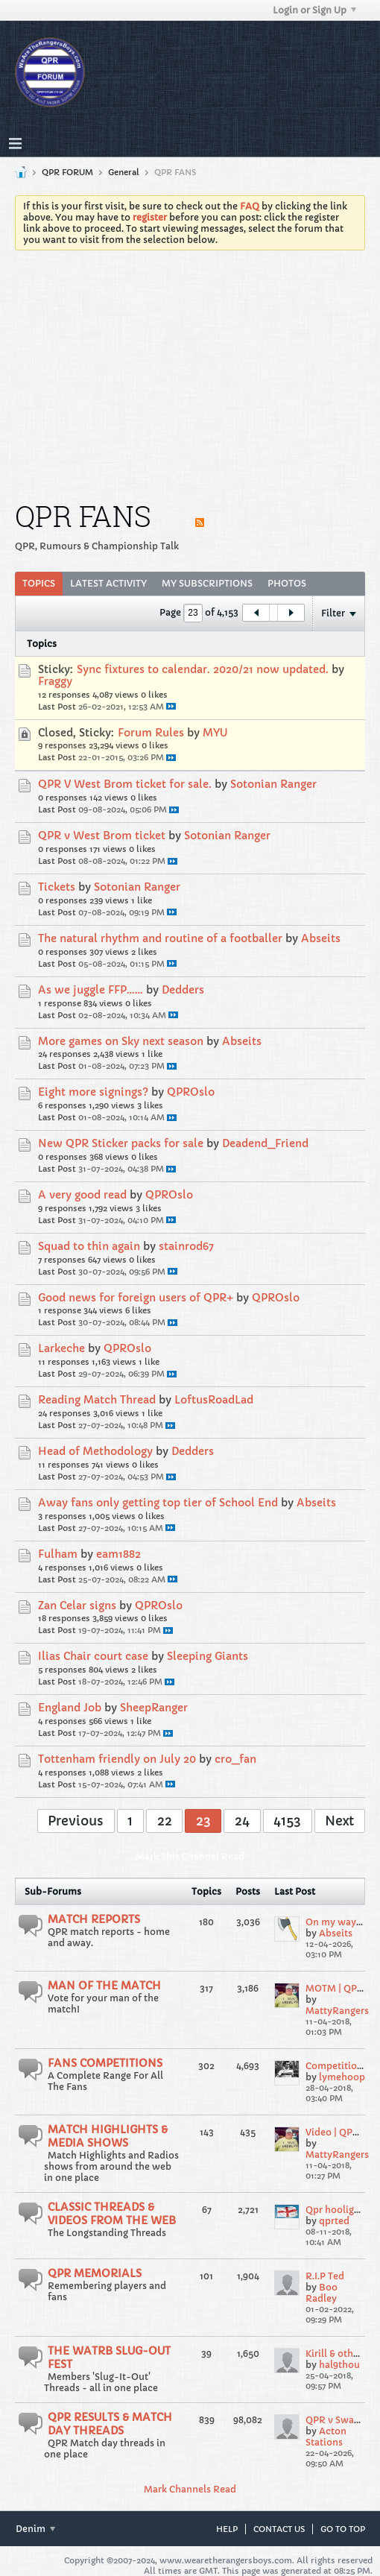 The height and width of the screenshot is (2576, 380). I want to click on QPR MEMORIALS, so click(95, 2273).